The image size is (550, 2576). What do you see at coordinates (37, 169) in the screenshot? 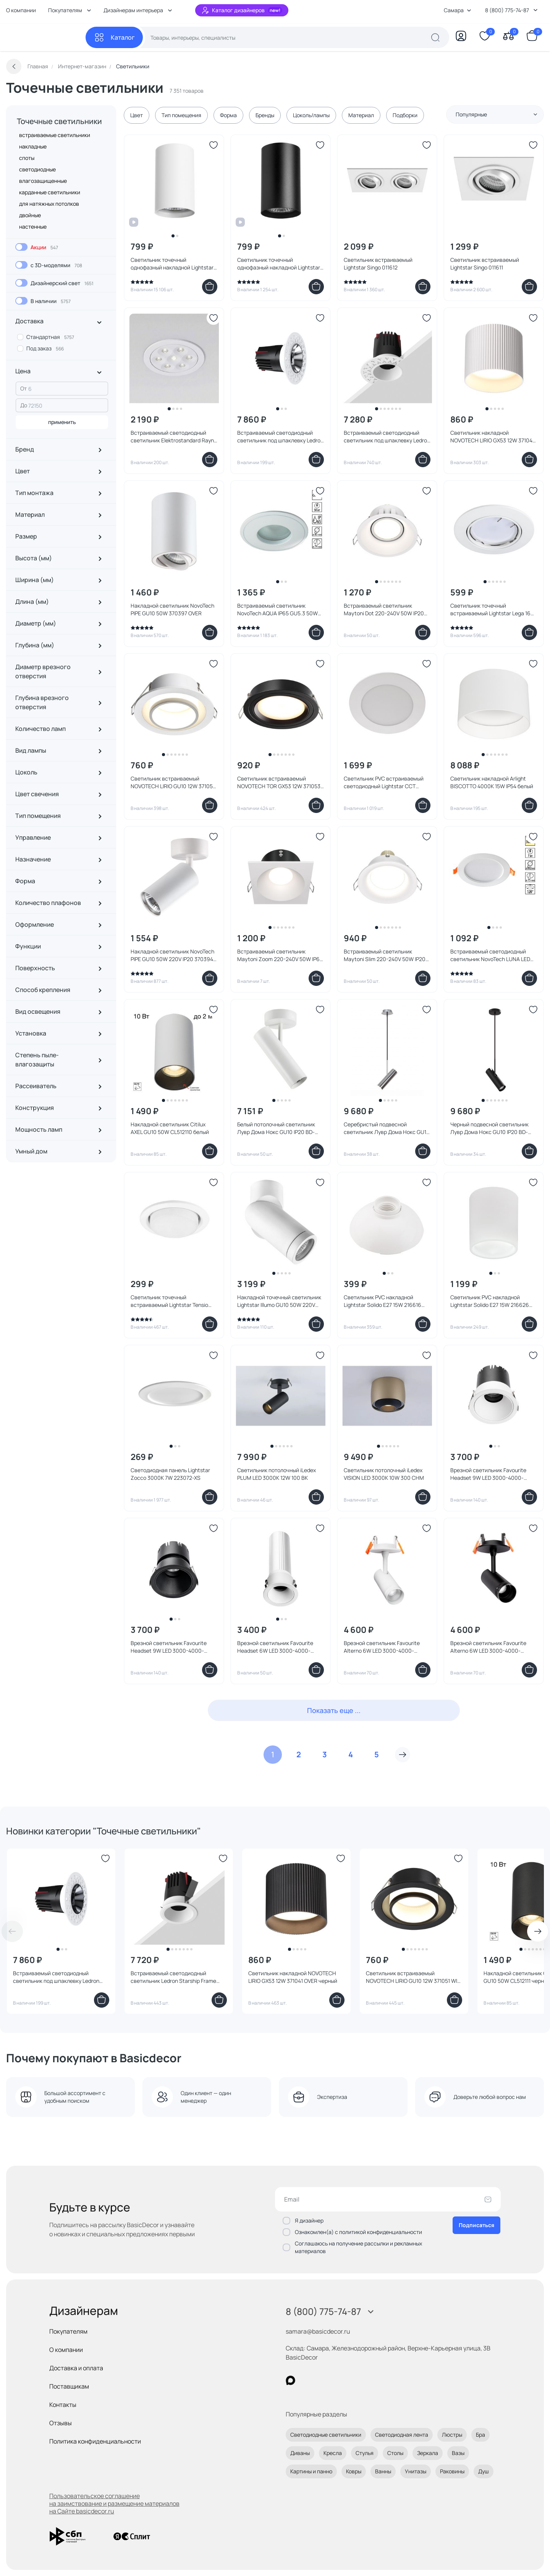
I see `светодиодные` at bounding box center [37, 169].